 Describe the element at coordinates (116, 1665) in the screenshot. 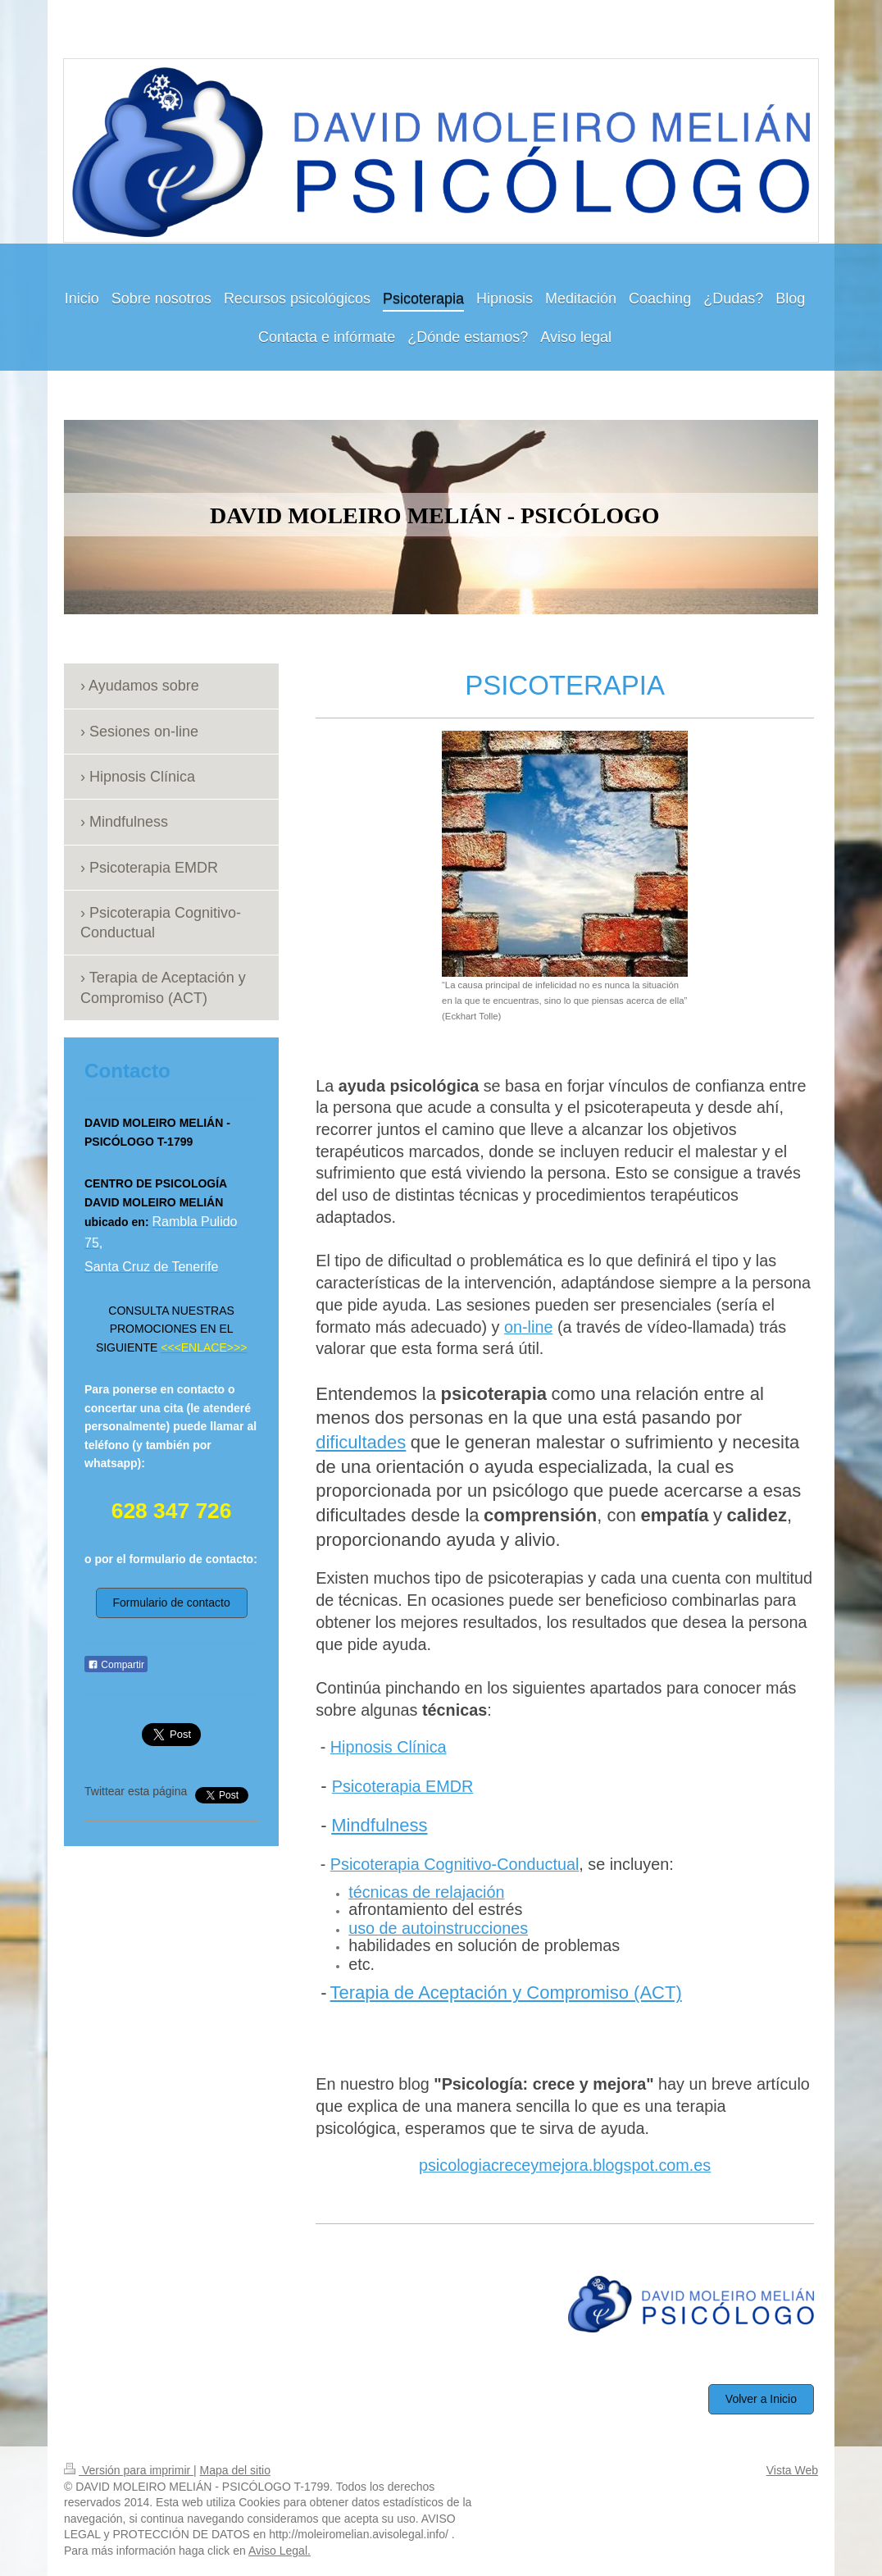

I see `Compartir` at that location.